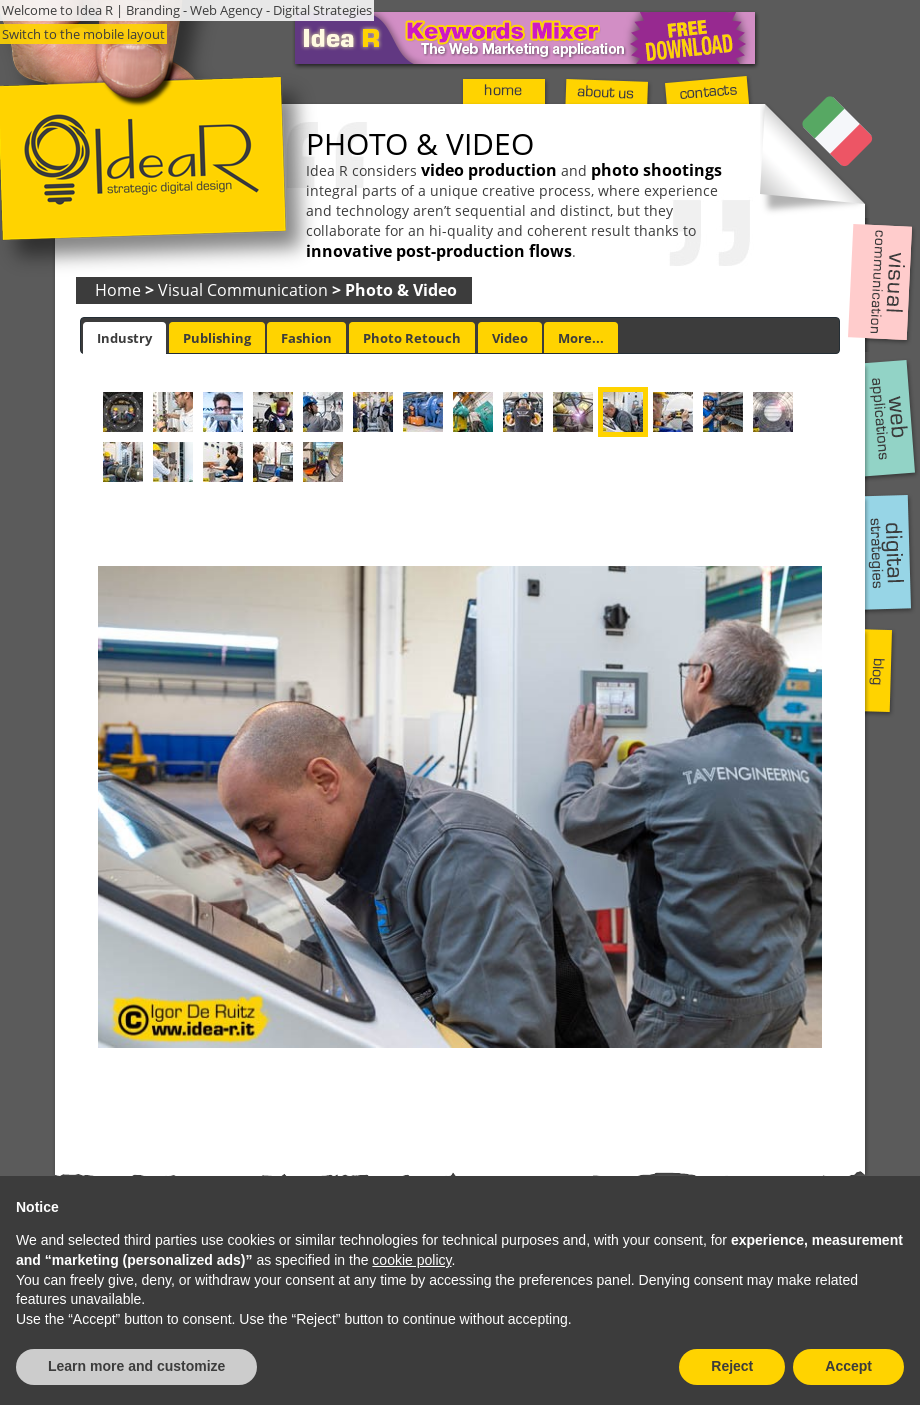  Describe the element at coordinates (510, 338) in the screenshot. I see `Video [presentation]` at that location.